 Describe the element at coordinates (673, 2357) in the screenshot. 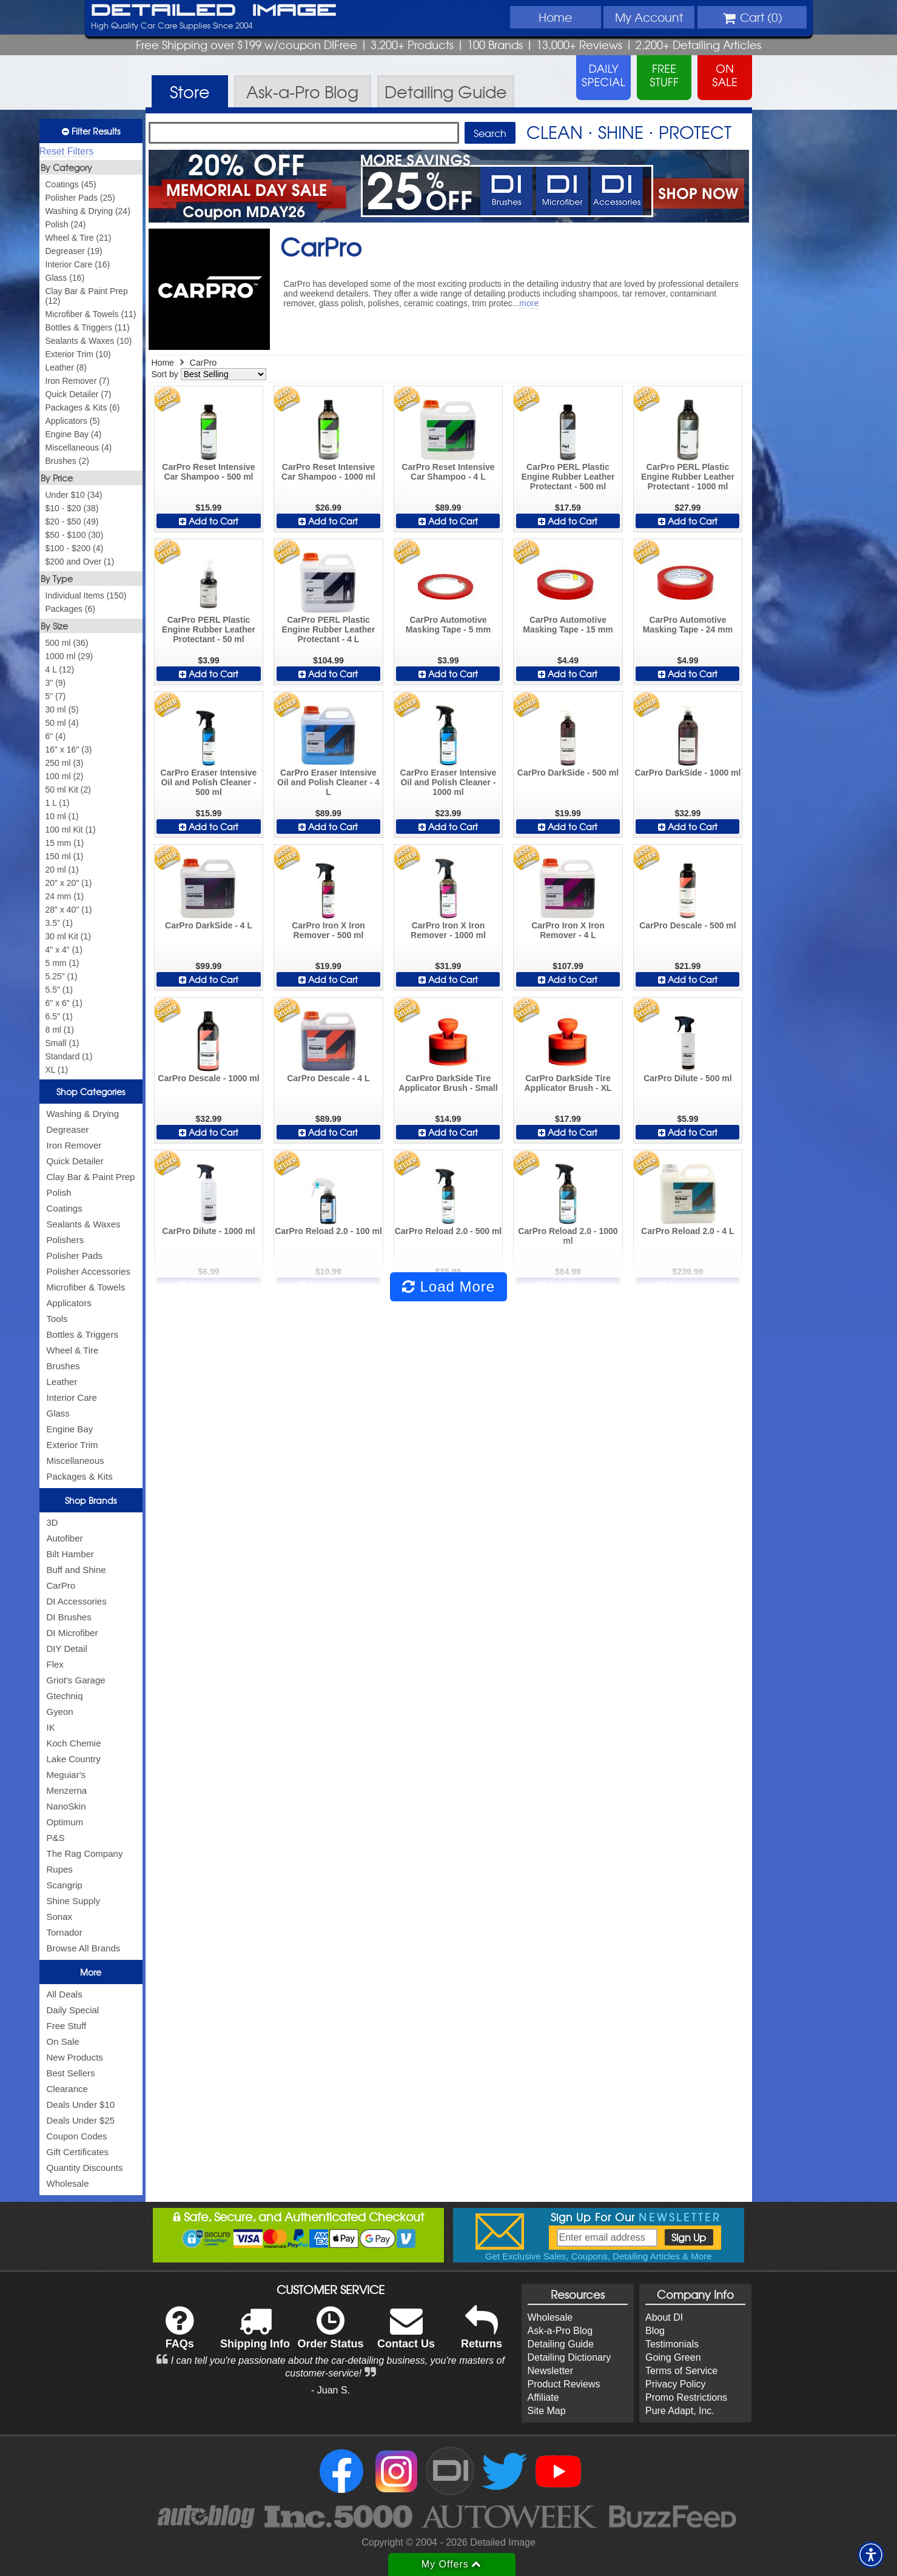

I see `Going Green` at that location.